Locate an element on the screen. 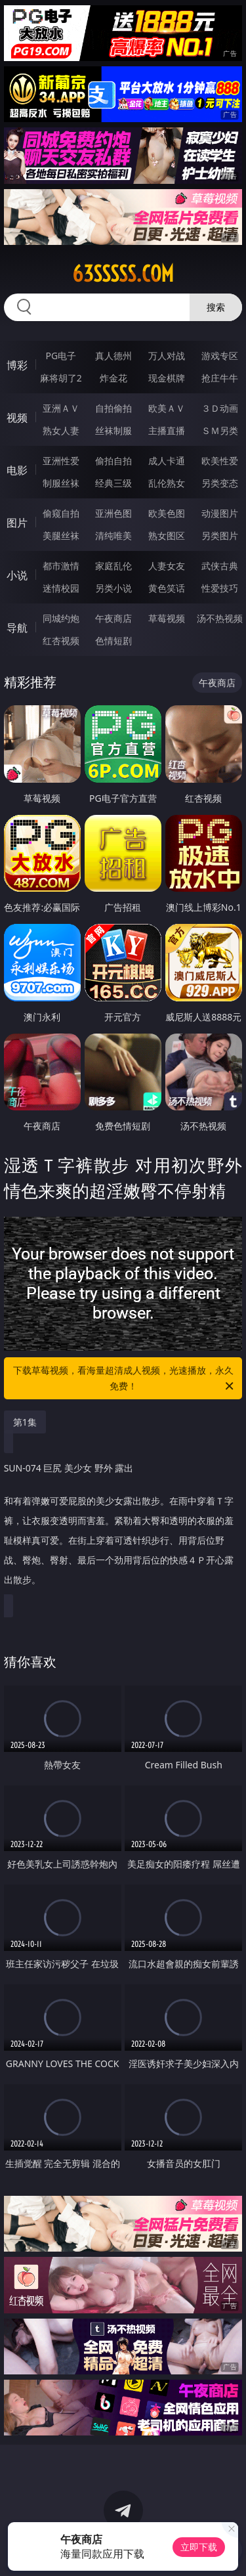 Image resolution: width=246 pixels, height=2576 pixels. 下载草莓视频，看海量超清成人视频，光速播放，永久免费！ is located at coordinates (124, 1379).